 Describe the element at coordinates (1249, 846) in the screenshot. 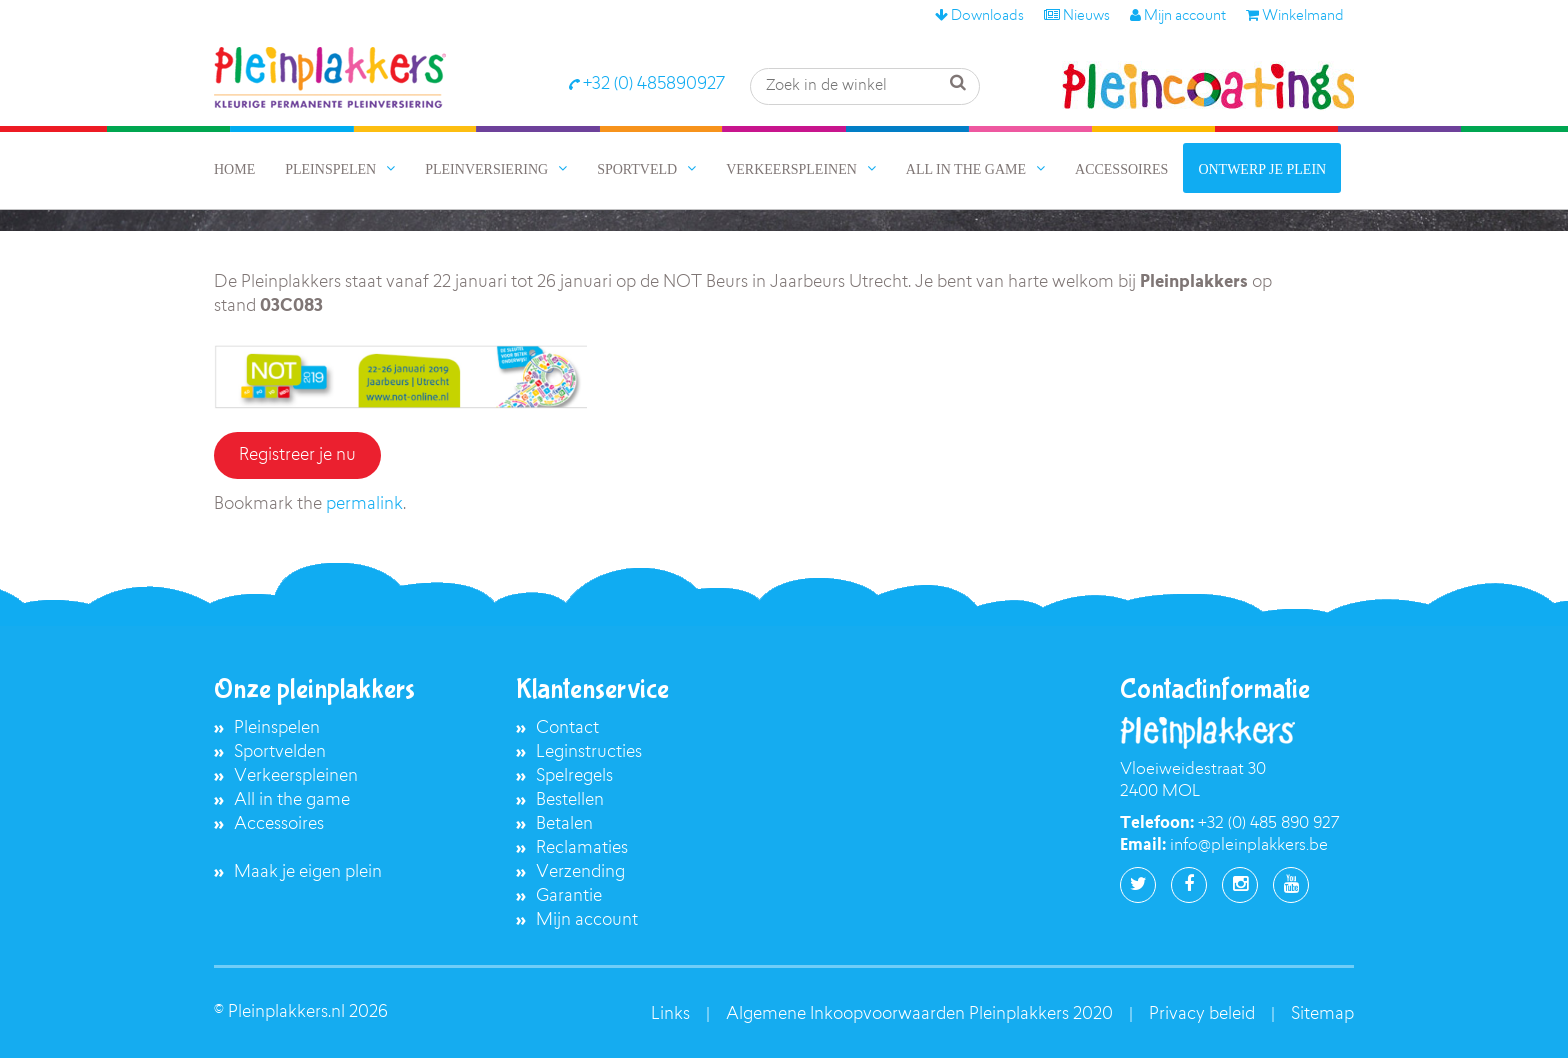

I see `info@pleinplakkers.be` at that location.